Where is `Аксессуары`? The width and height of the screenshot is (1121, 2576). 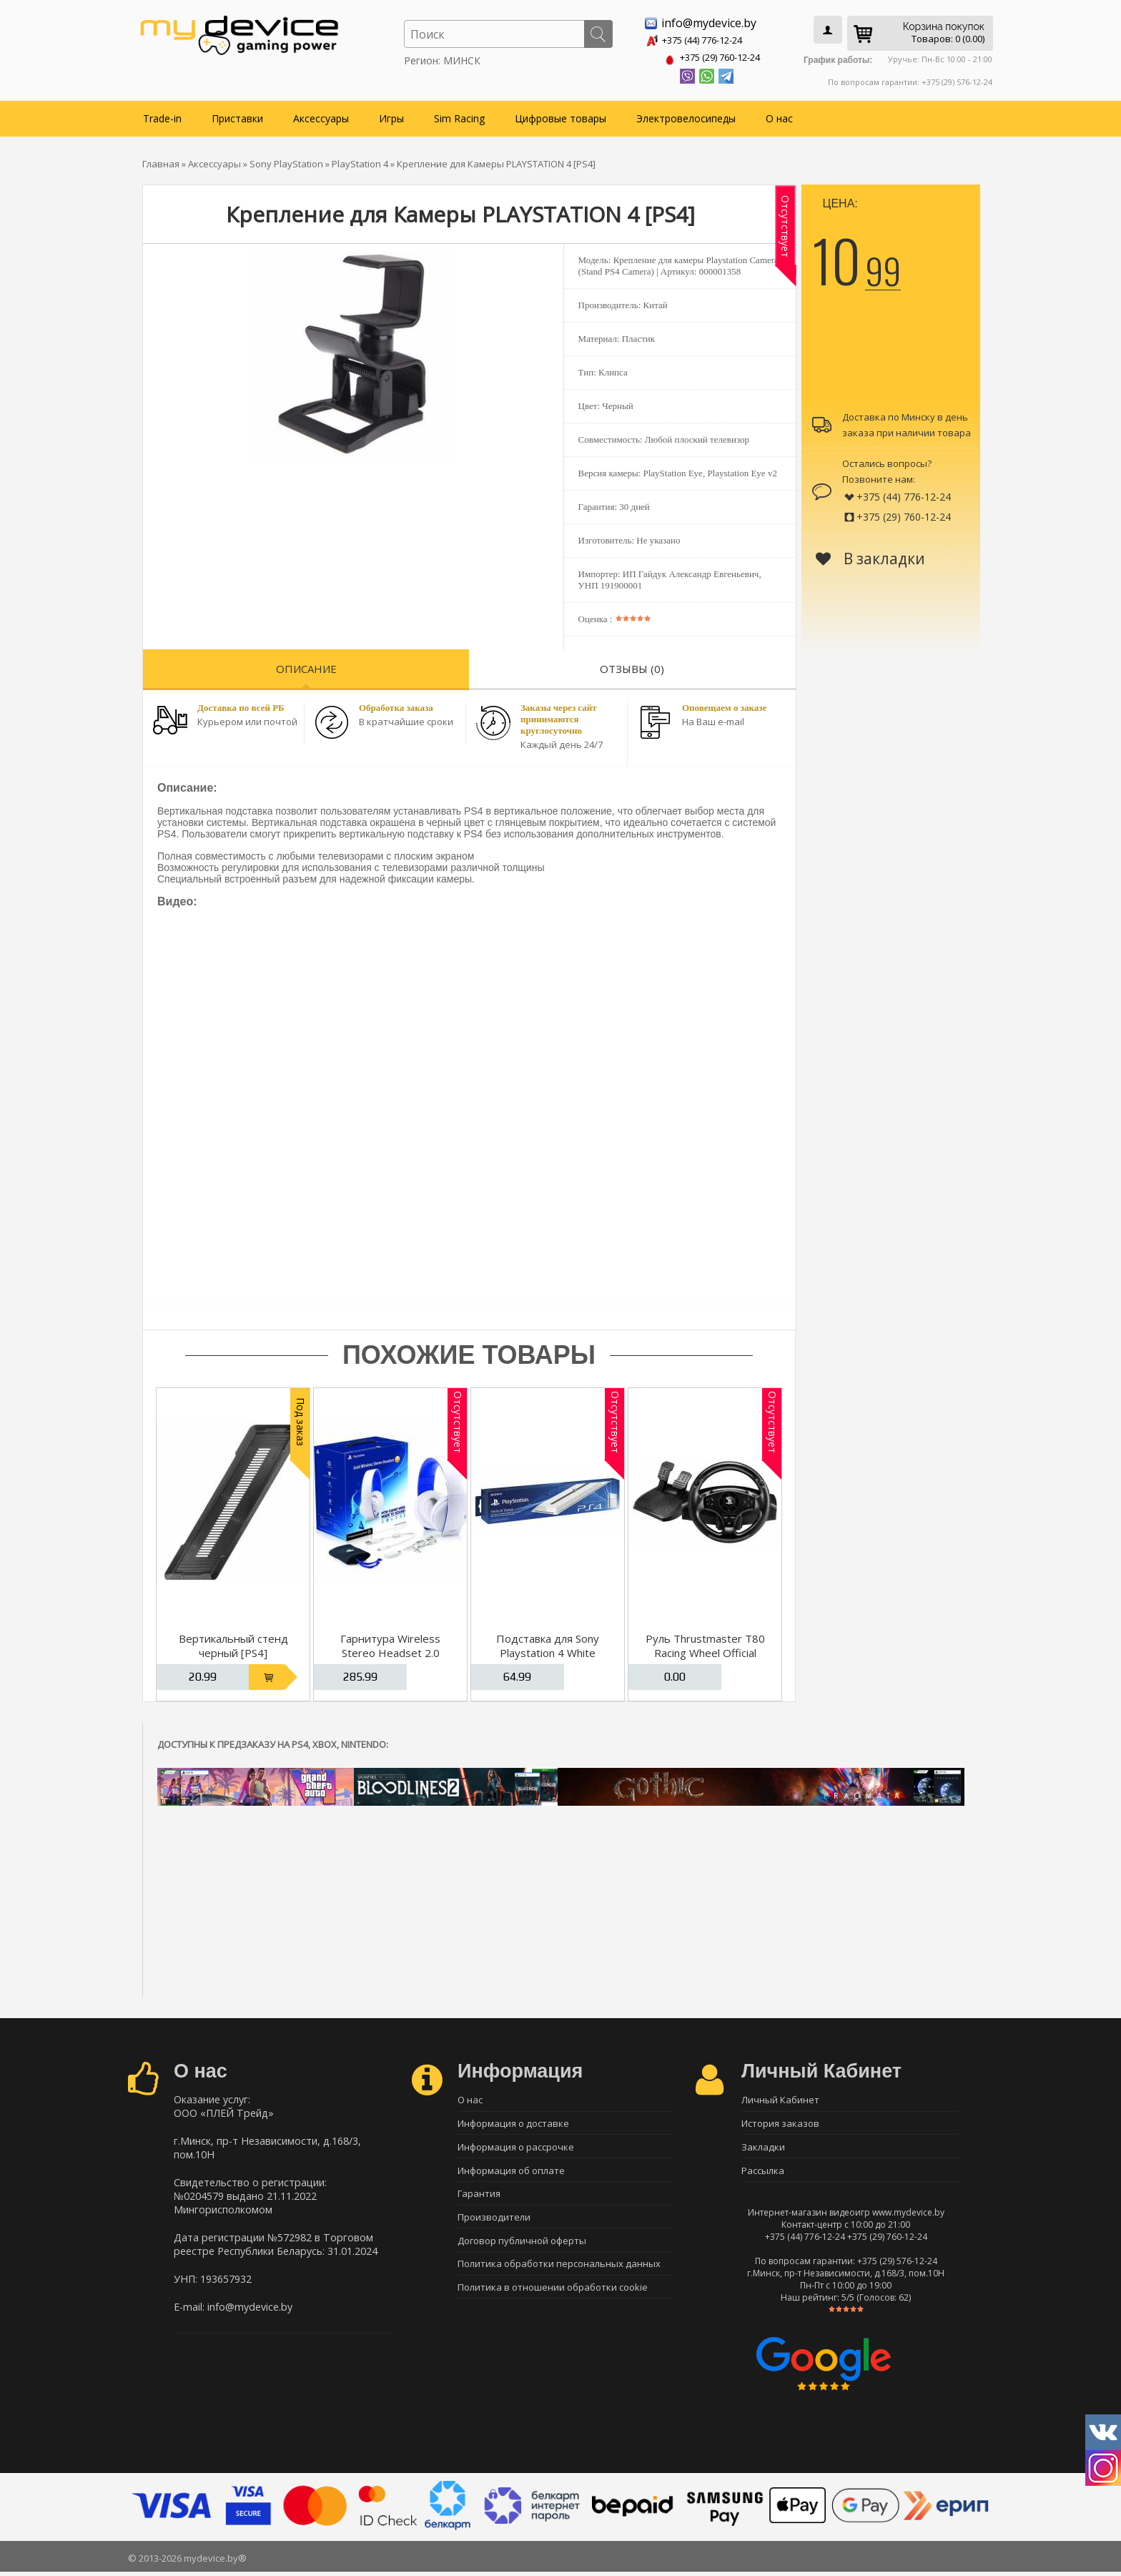 Аксессуары is located at coordinates (321, 115).